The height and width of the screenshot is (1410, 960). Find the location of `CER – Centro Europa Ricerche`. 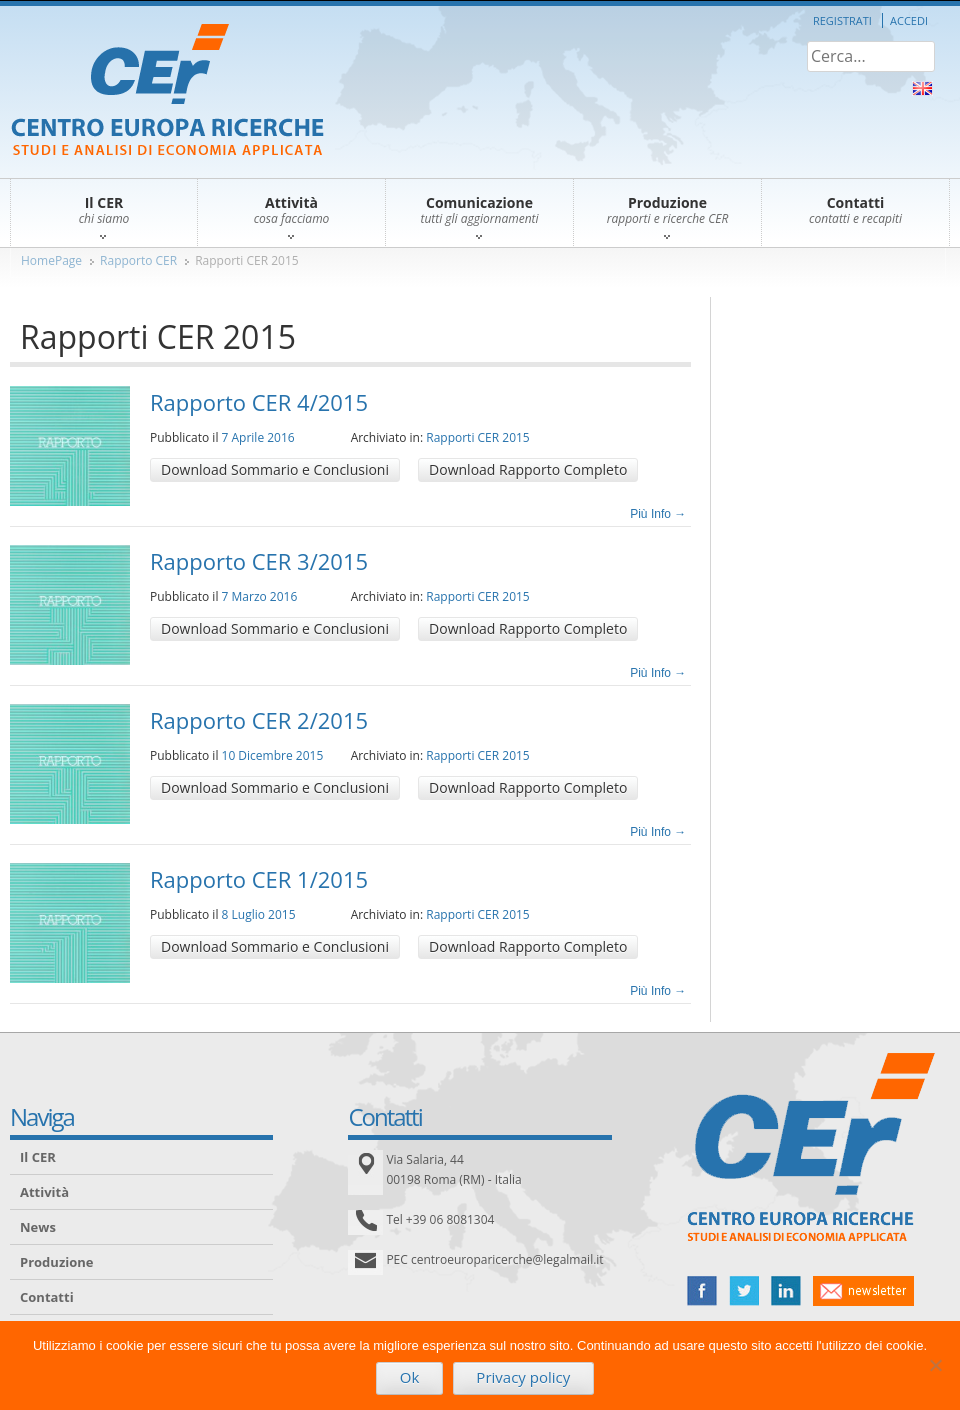

CER – Centro Europa Ricerche is located at coordinates (167, 91).